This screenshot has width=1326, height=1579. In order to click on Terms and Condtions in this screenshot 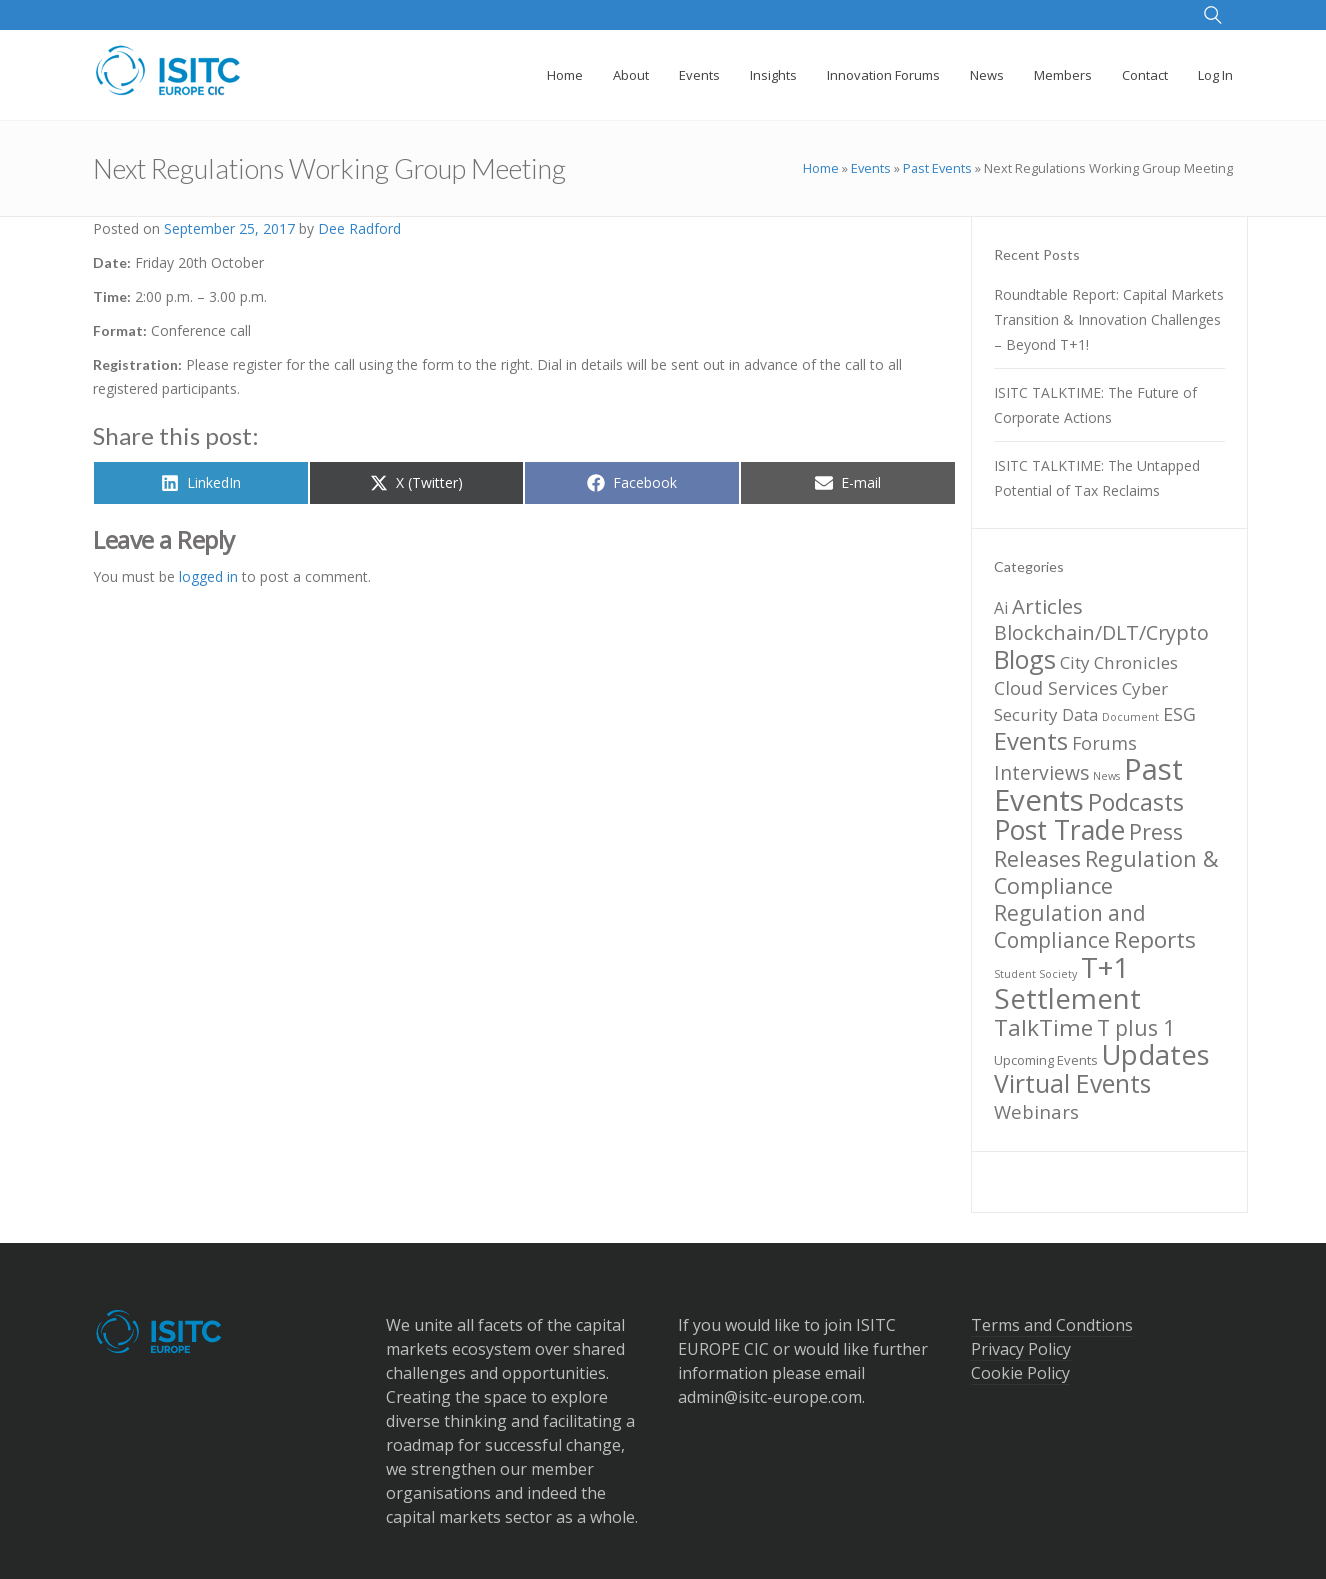, I will do `click(1052, 1325)`.